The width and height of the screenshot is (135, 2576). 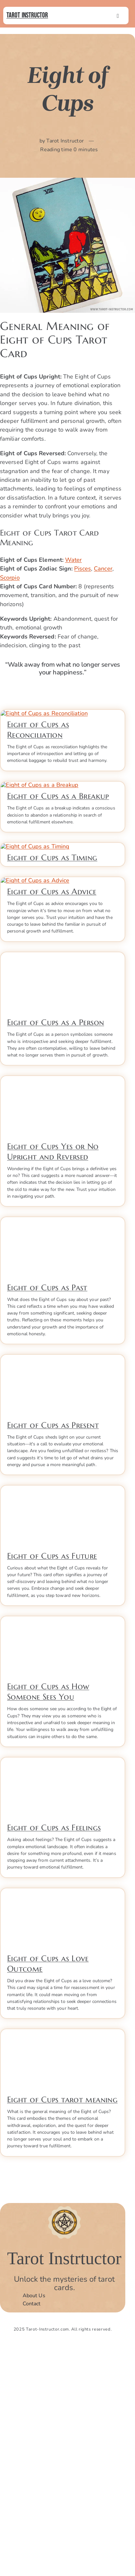 I want to click on [Eight-of-Cups-as-Feelings], so click(x=63, y=1987).